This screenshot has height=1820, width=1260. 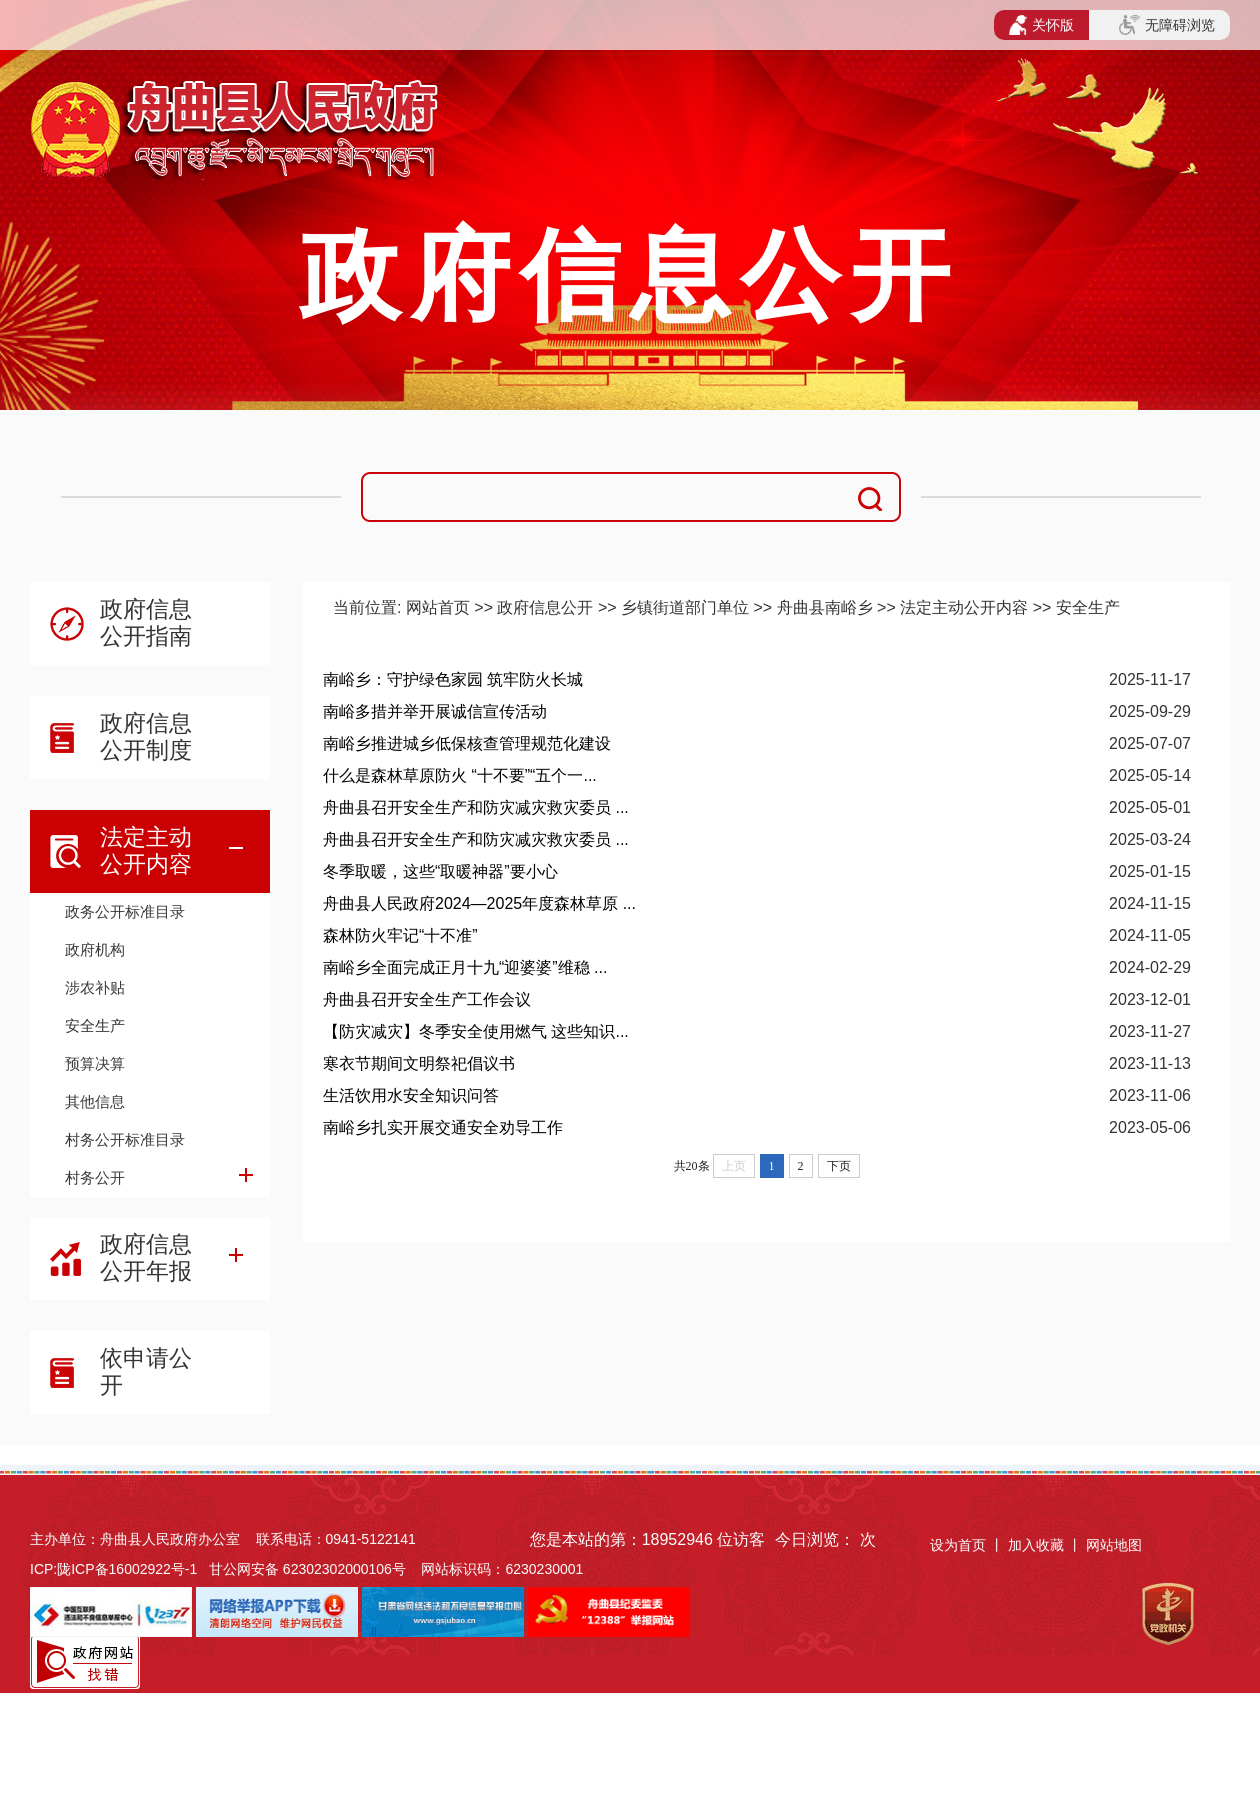 I want to click on 网站地图, so click(x=1114, y=1545).